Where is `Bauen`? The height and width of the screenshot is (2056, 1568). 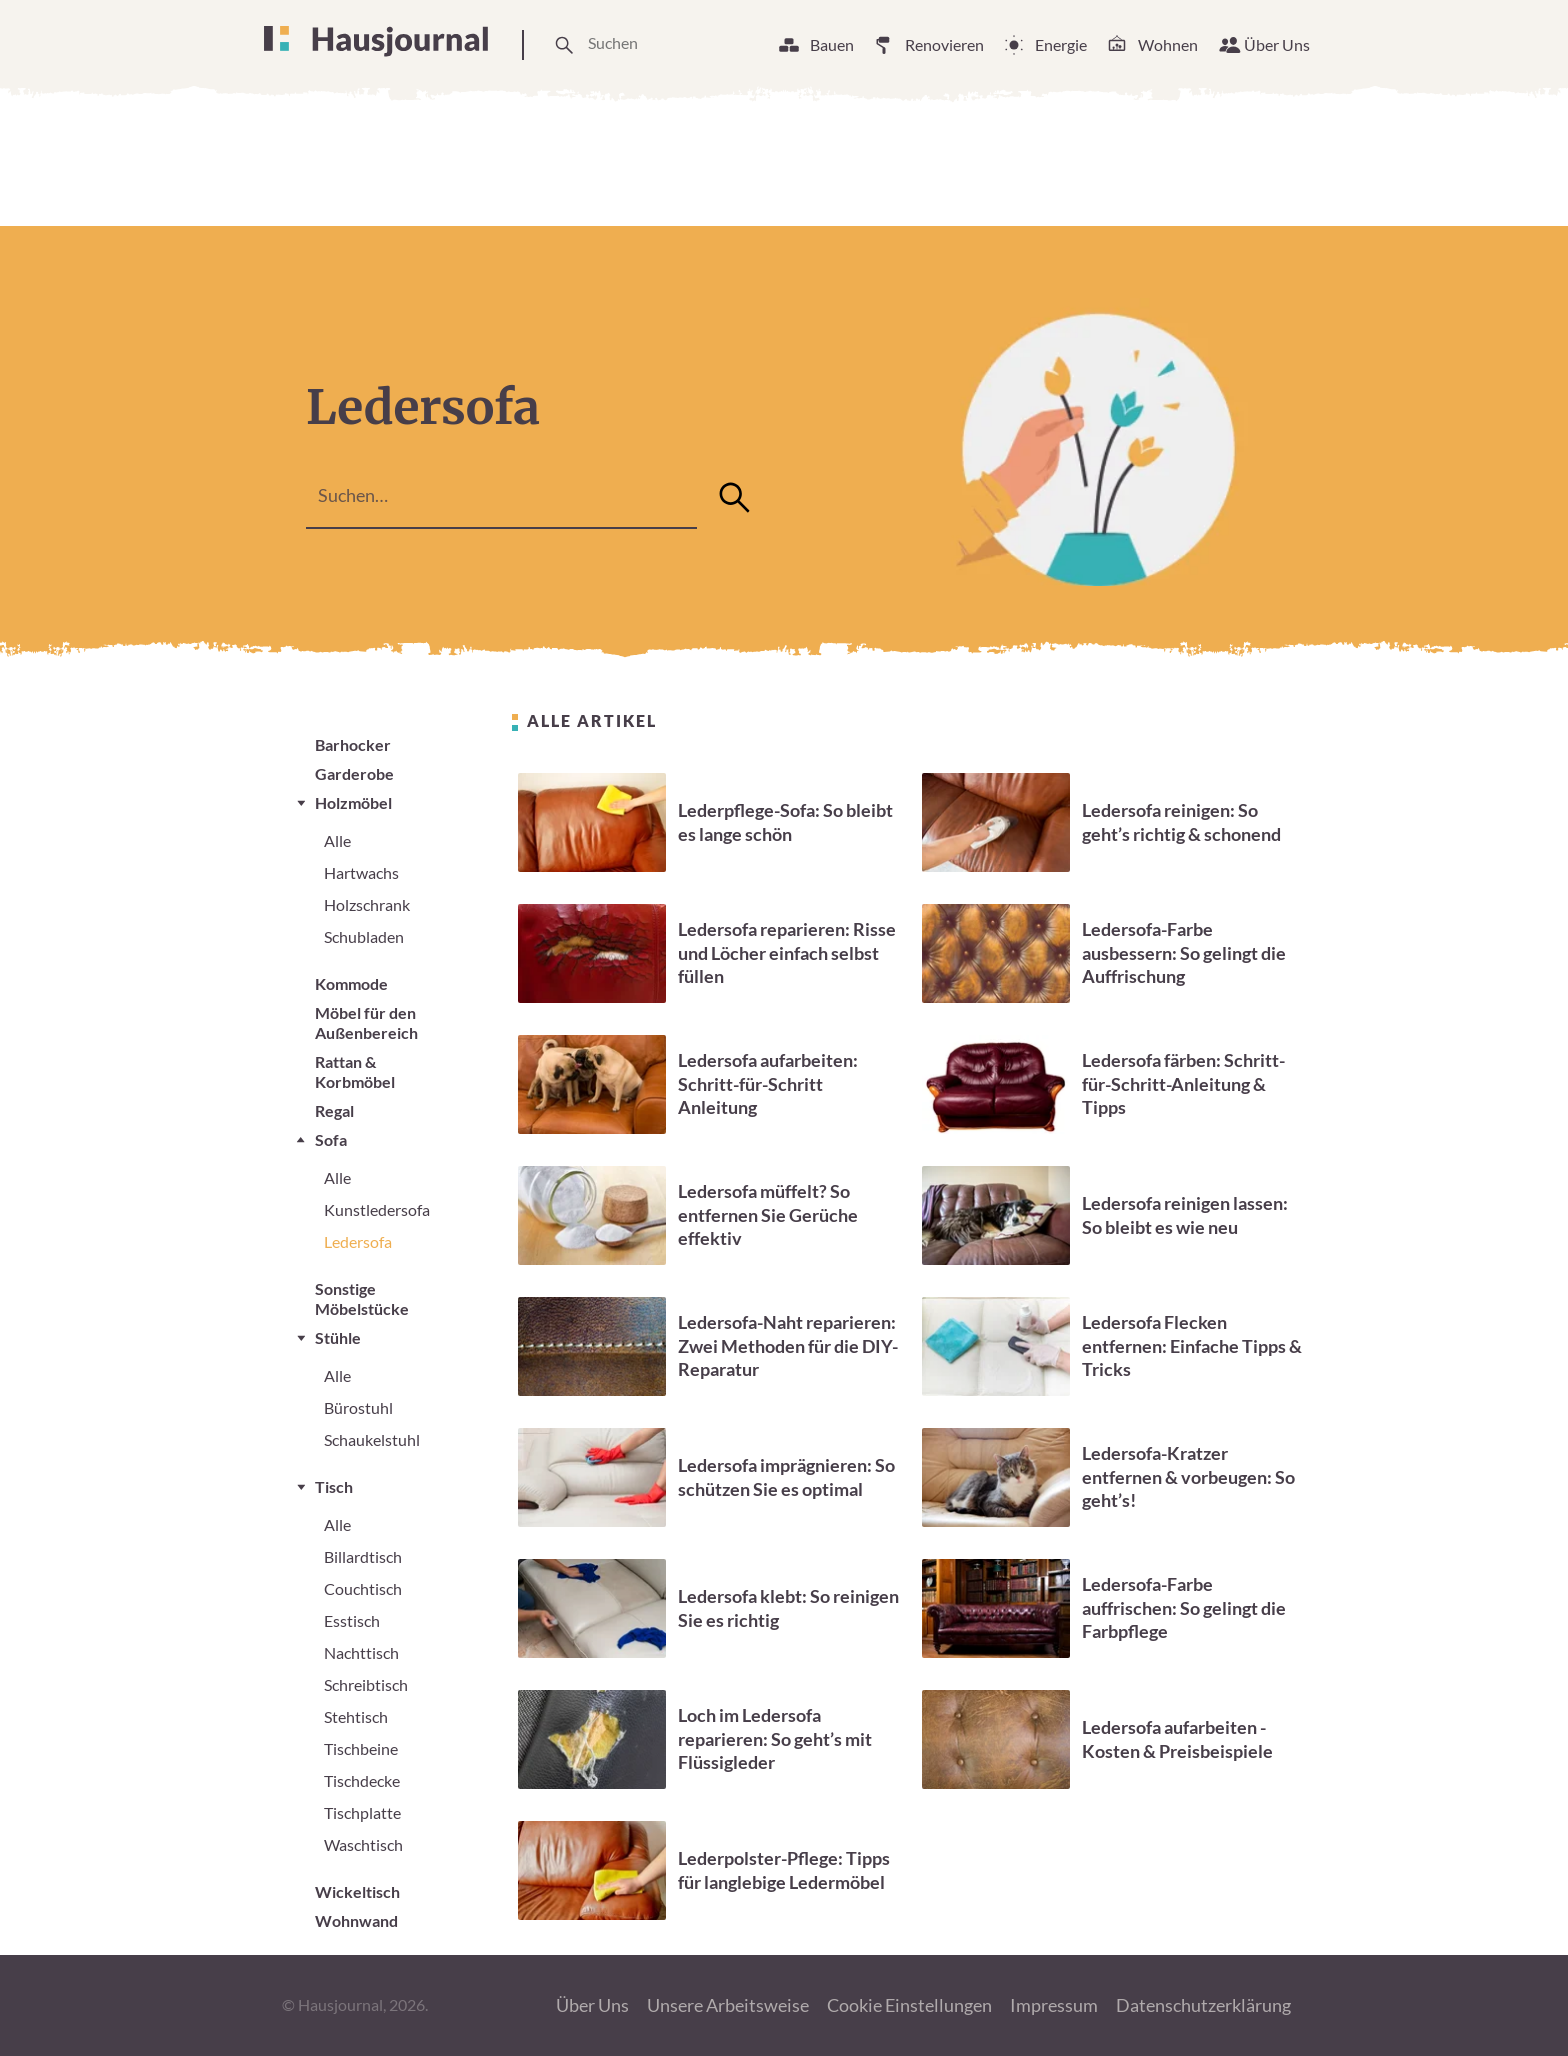
Bauen is located at coordinates (832, 44).